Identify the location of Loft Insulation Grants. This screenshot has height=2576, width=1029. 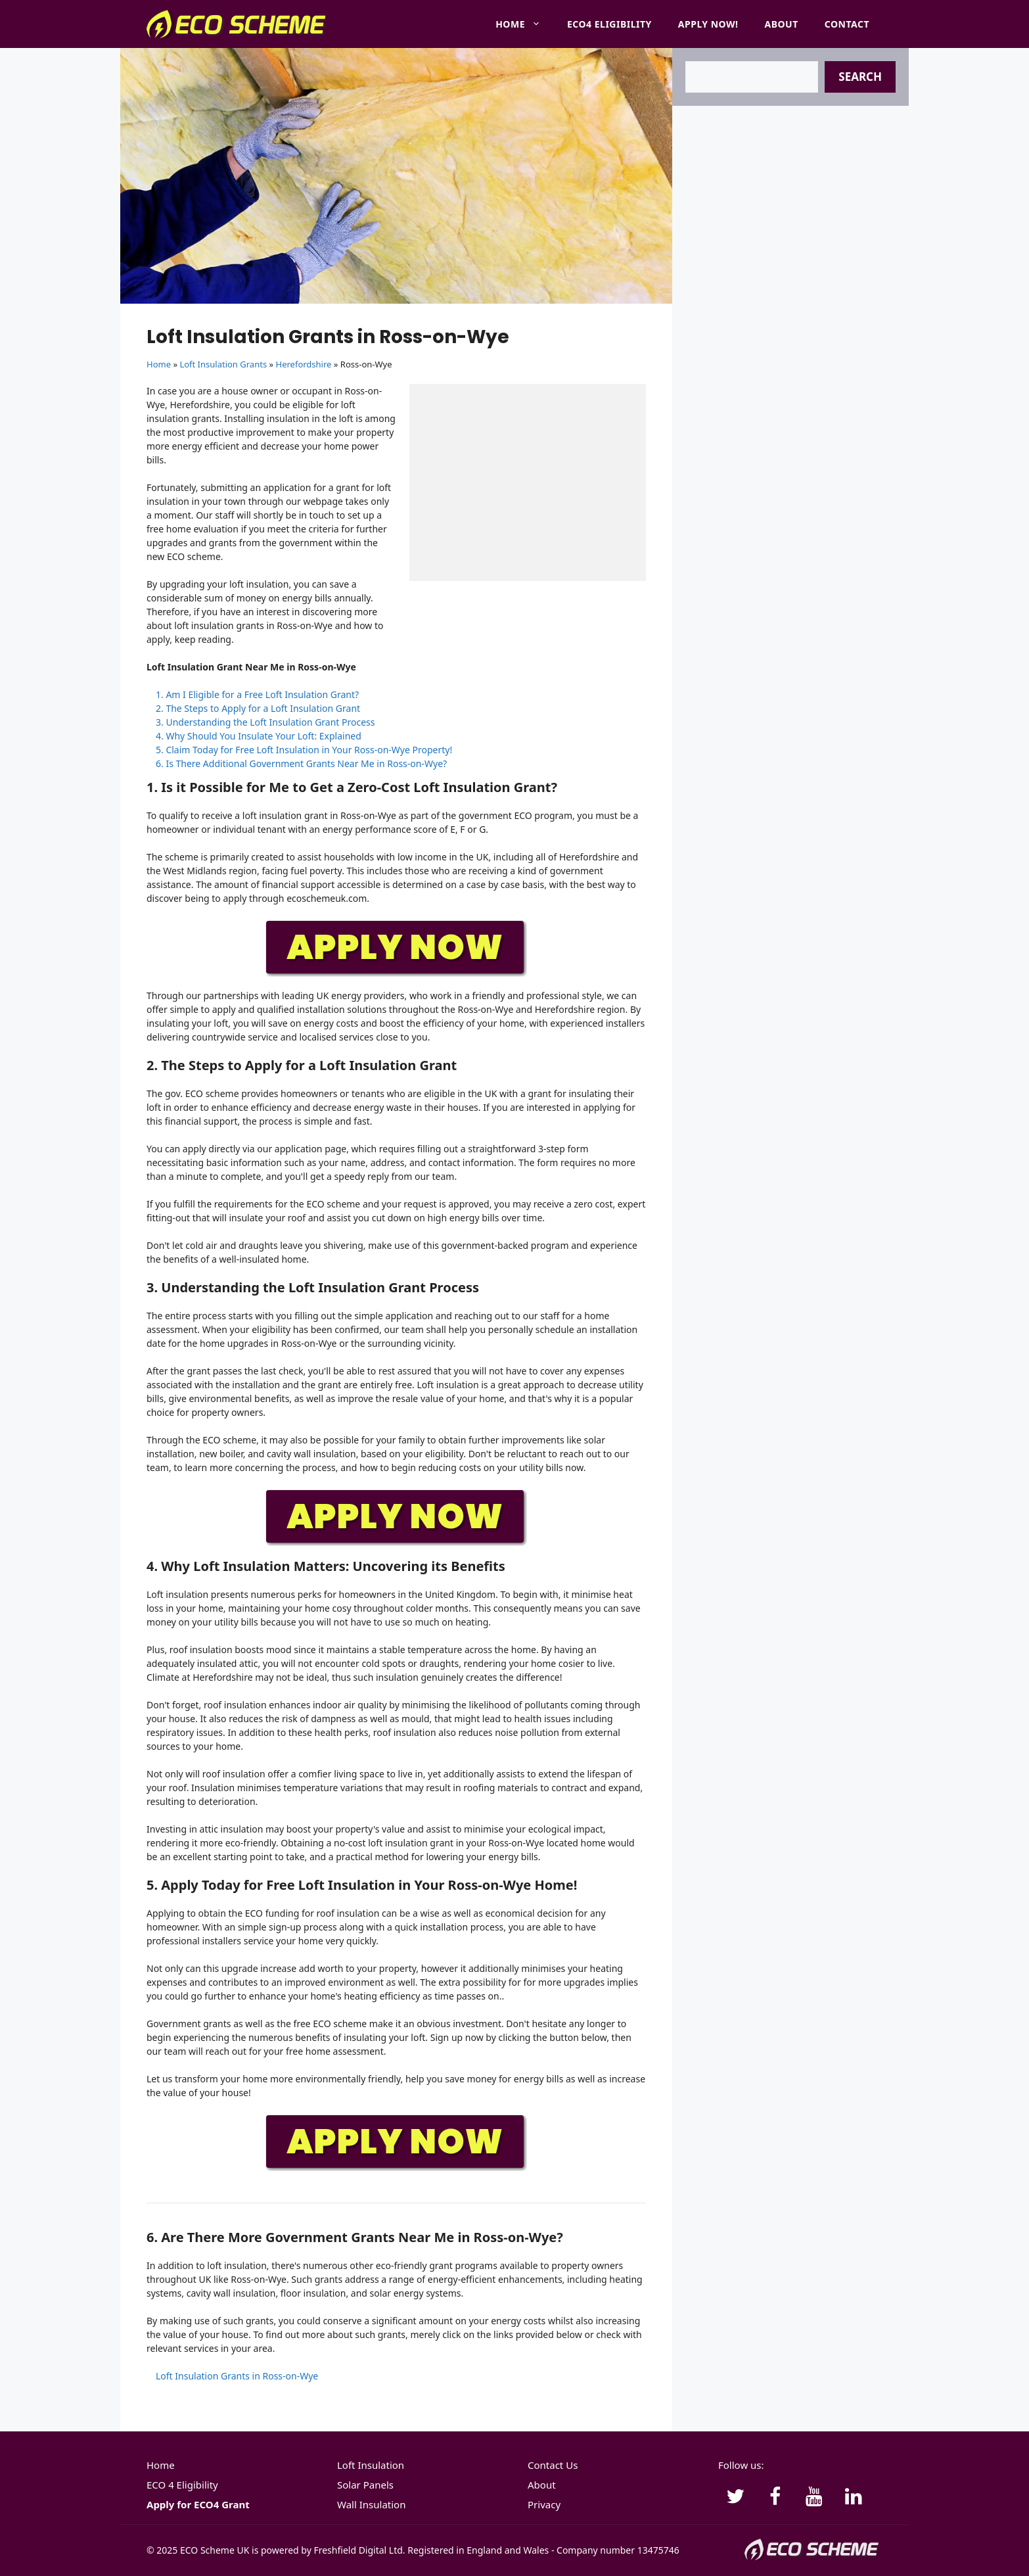
(223, 364).